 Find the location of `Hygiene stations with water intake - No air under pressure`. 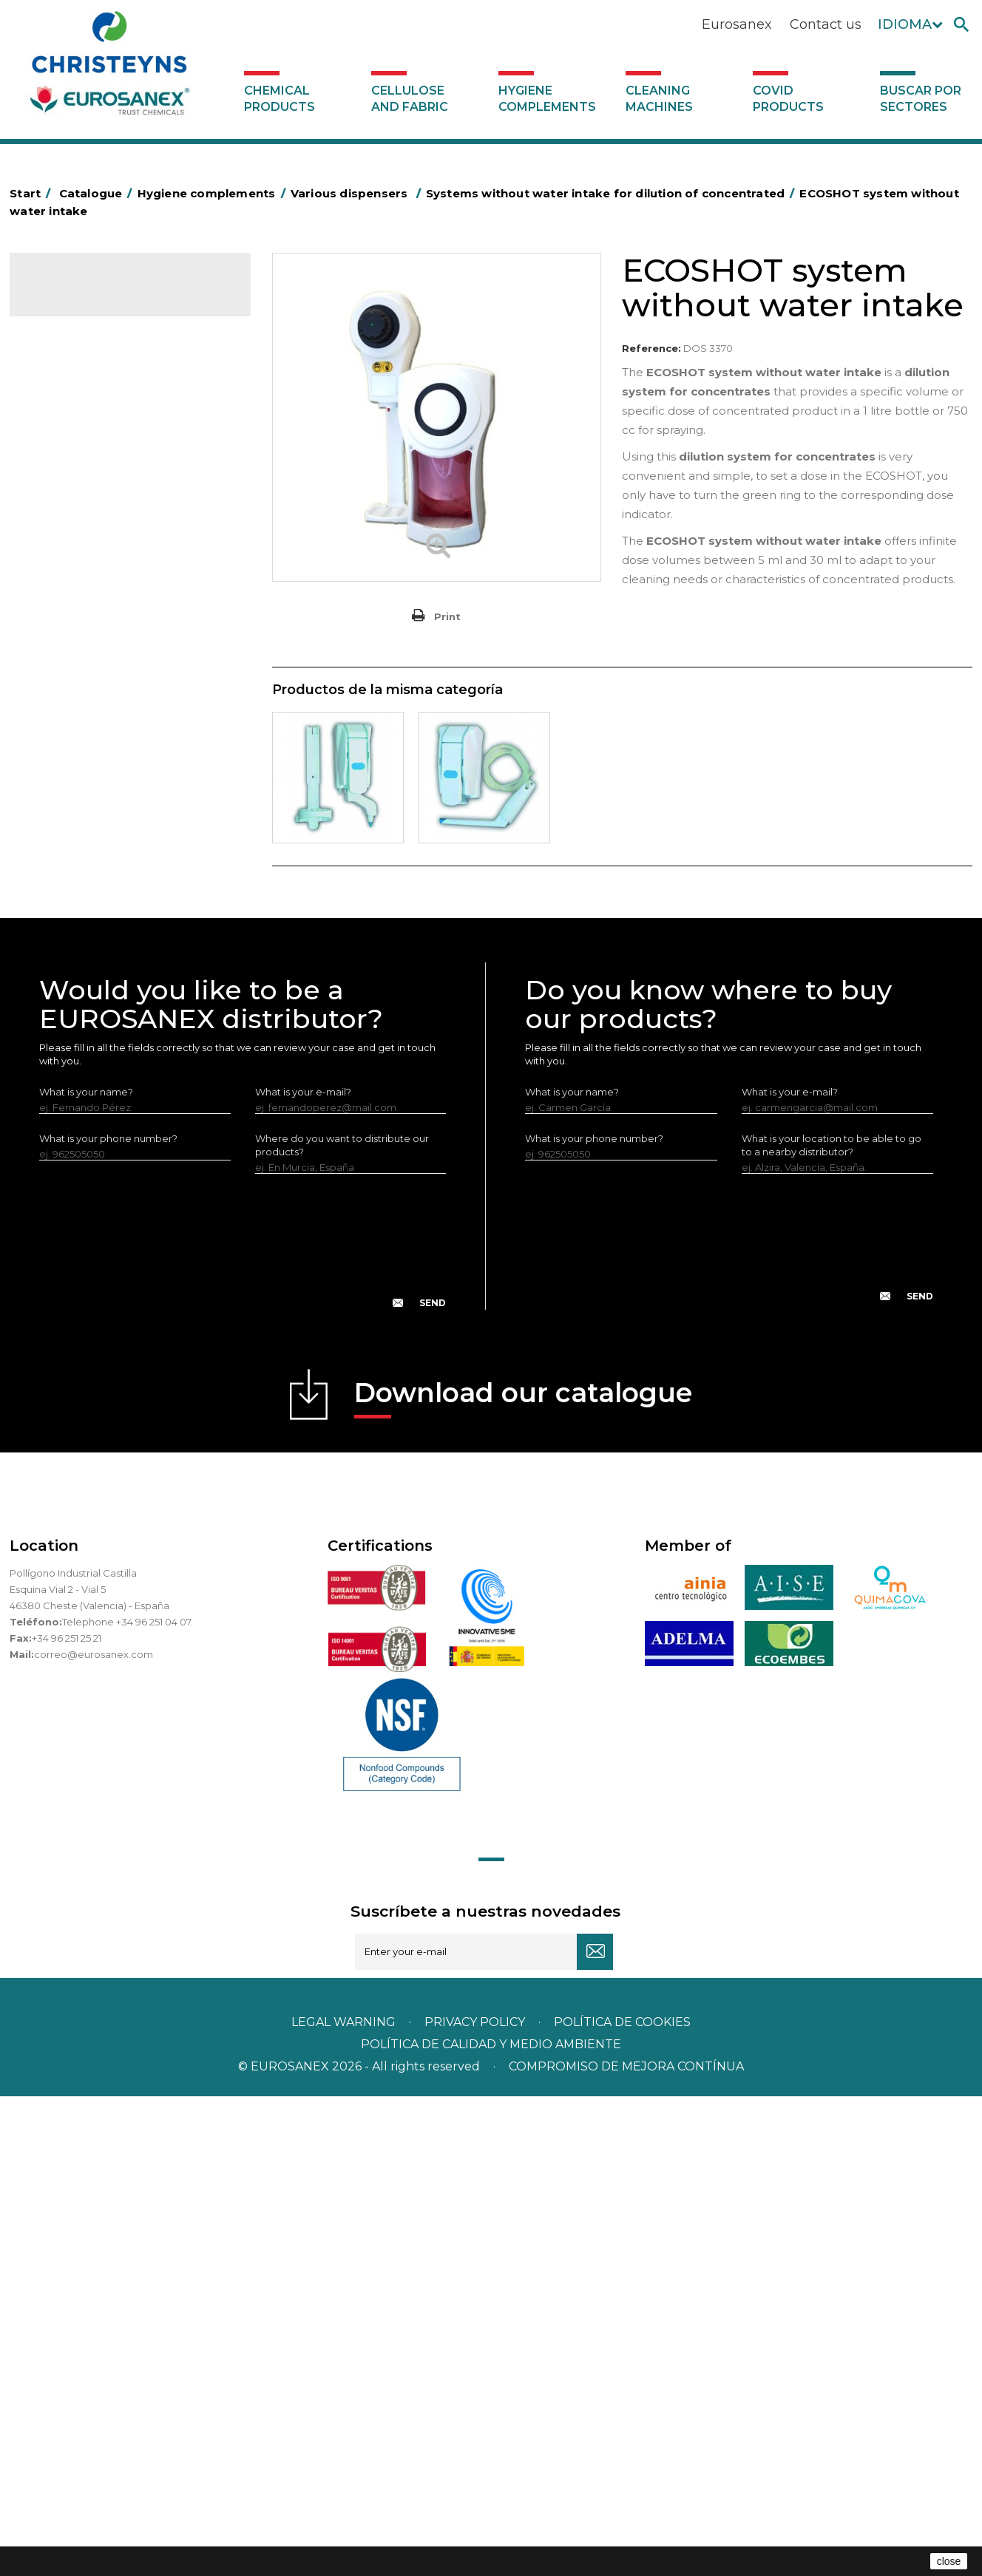

Hygiene stations with water intake - No air under pressure is located at coordinates (132, 1028).